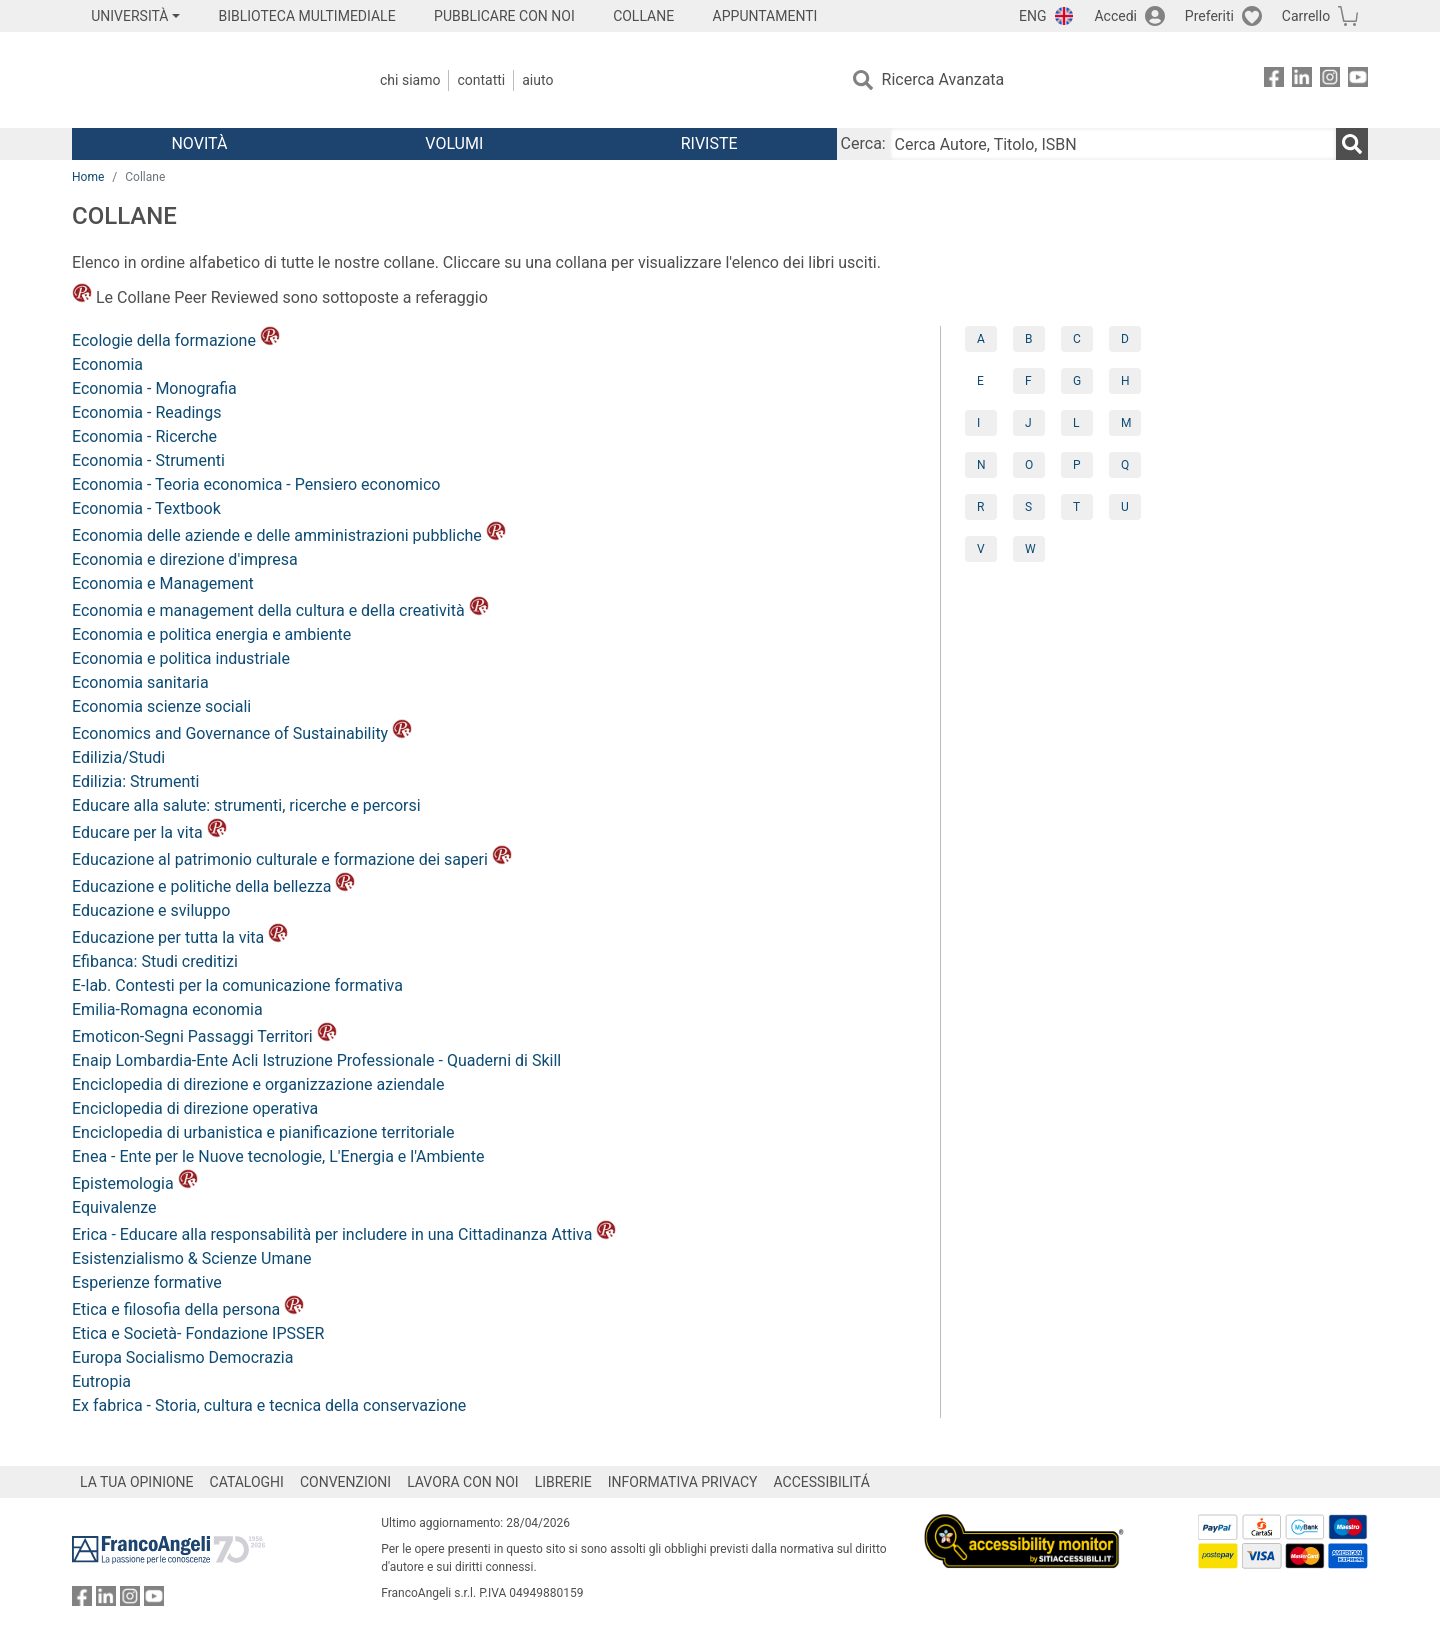  What do you see at coordinates (118, 757) in the screenshot?
I see `Edilizia/Studi` at bounding box center [118, 757].